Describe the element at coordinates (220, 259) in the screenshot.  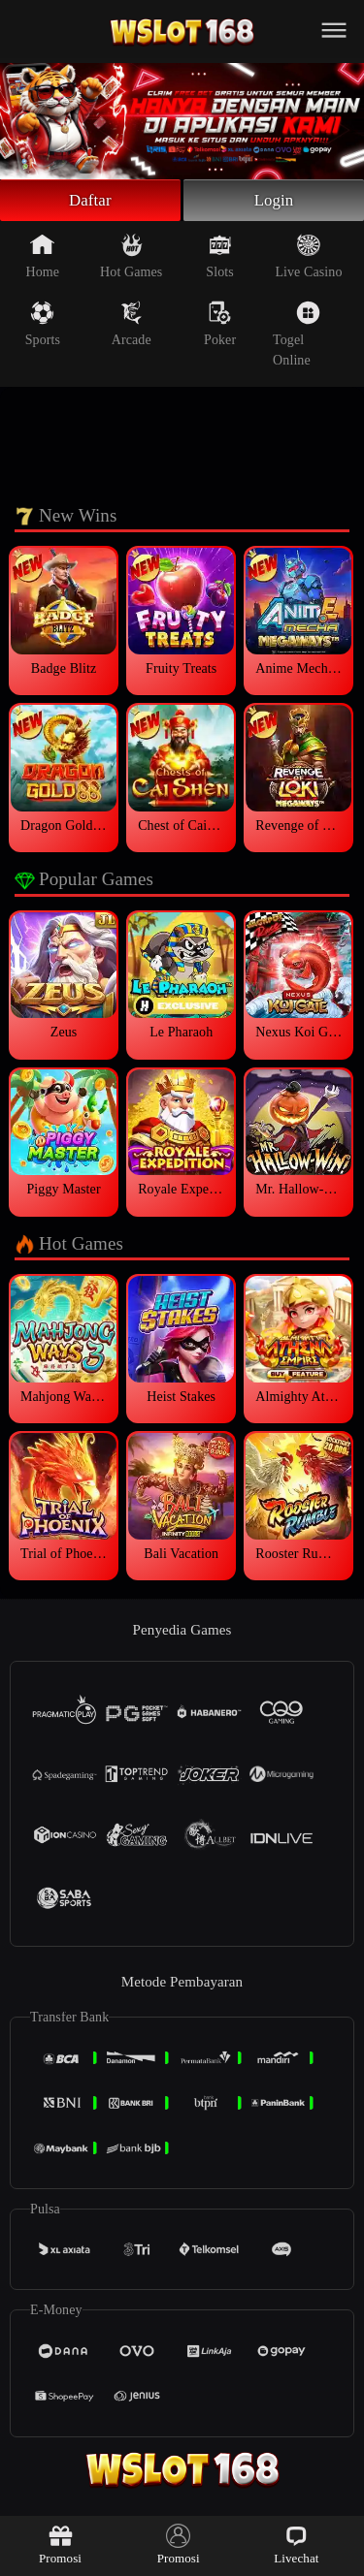
I see `Slots` at that location.